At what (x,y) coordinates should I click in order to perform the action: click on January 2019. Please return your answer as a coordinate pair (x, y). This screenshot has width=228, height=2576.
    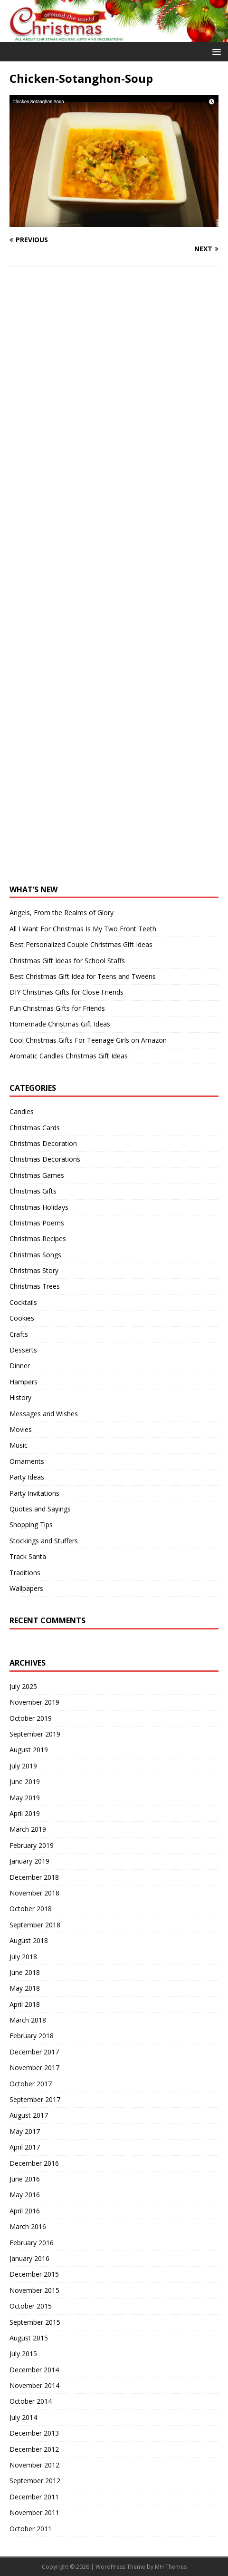
    Looking at the image, I should click on (29, 1860).